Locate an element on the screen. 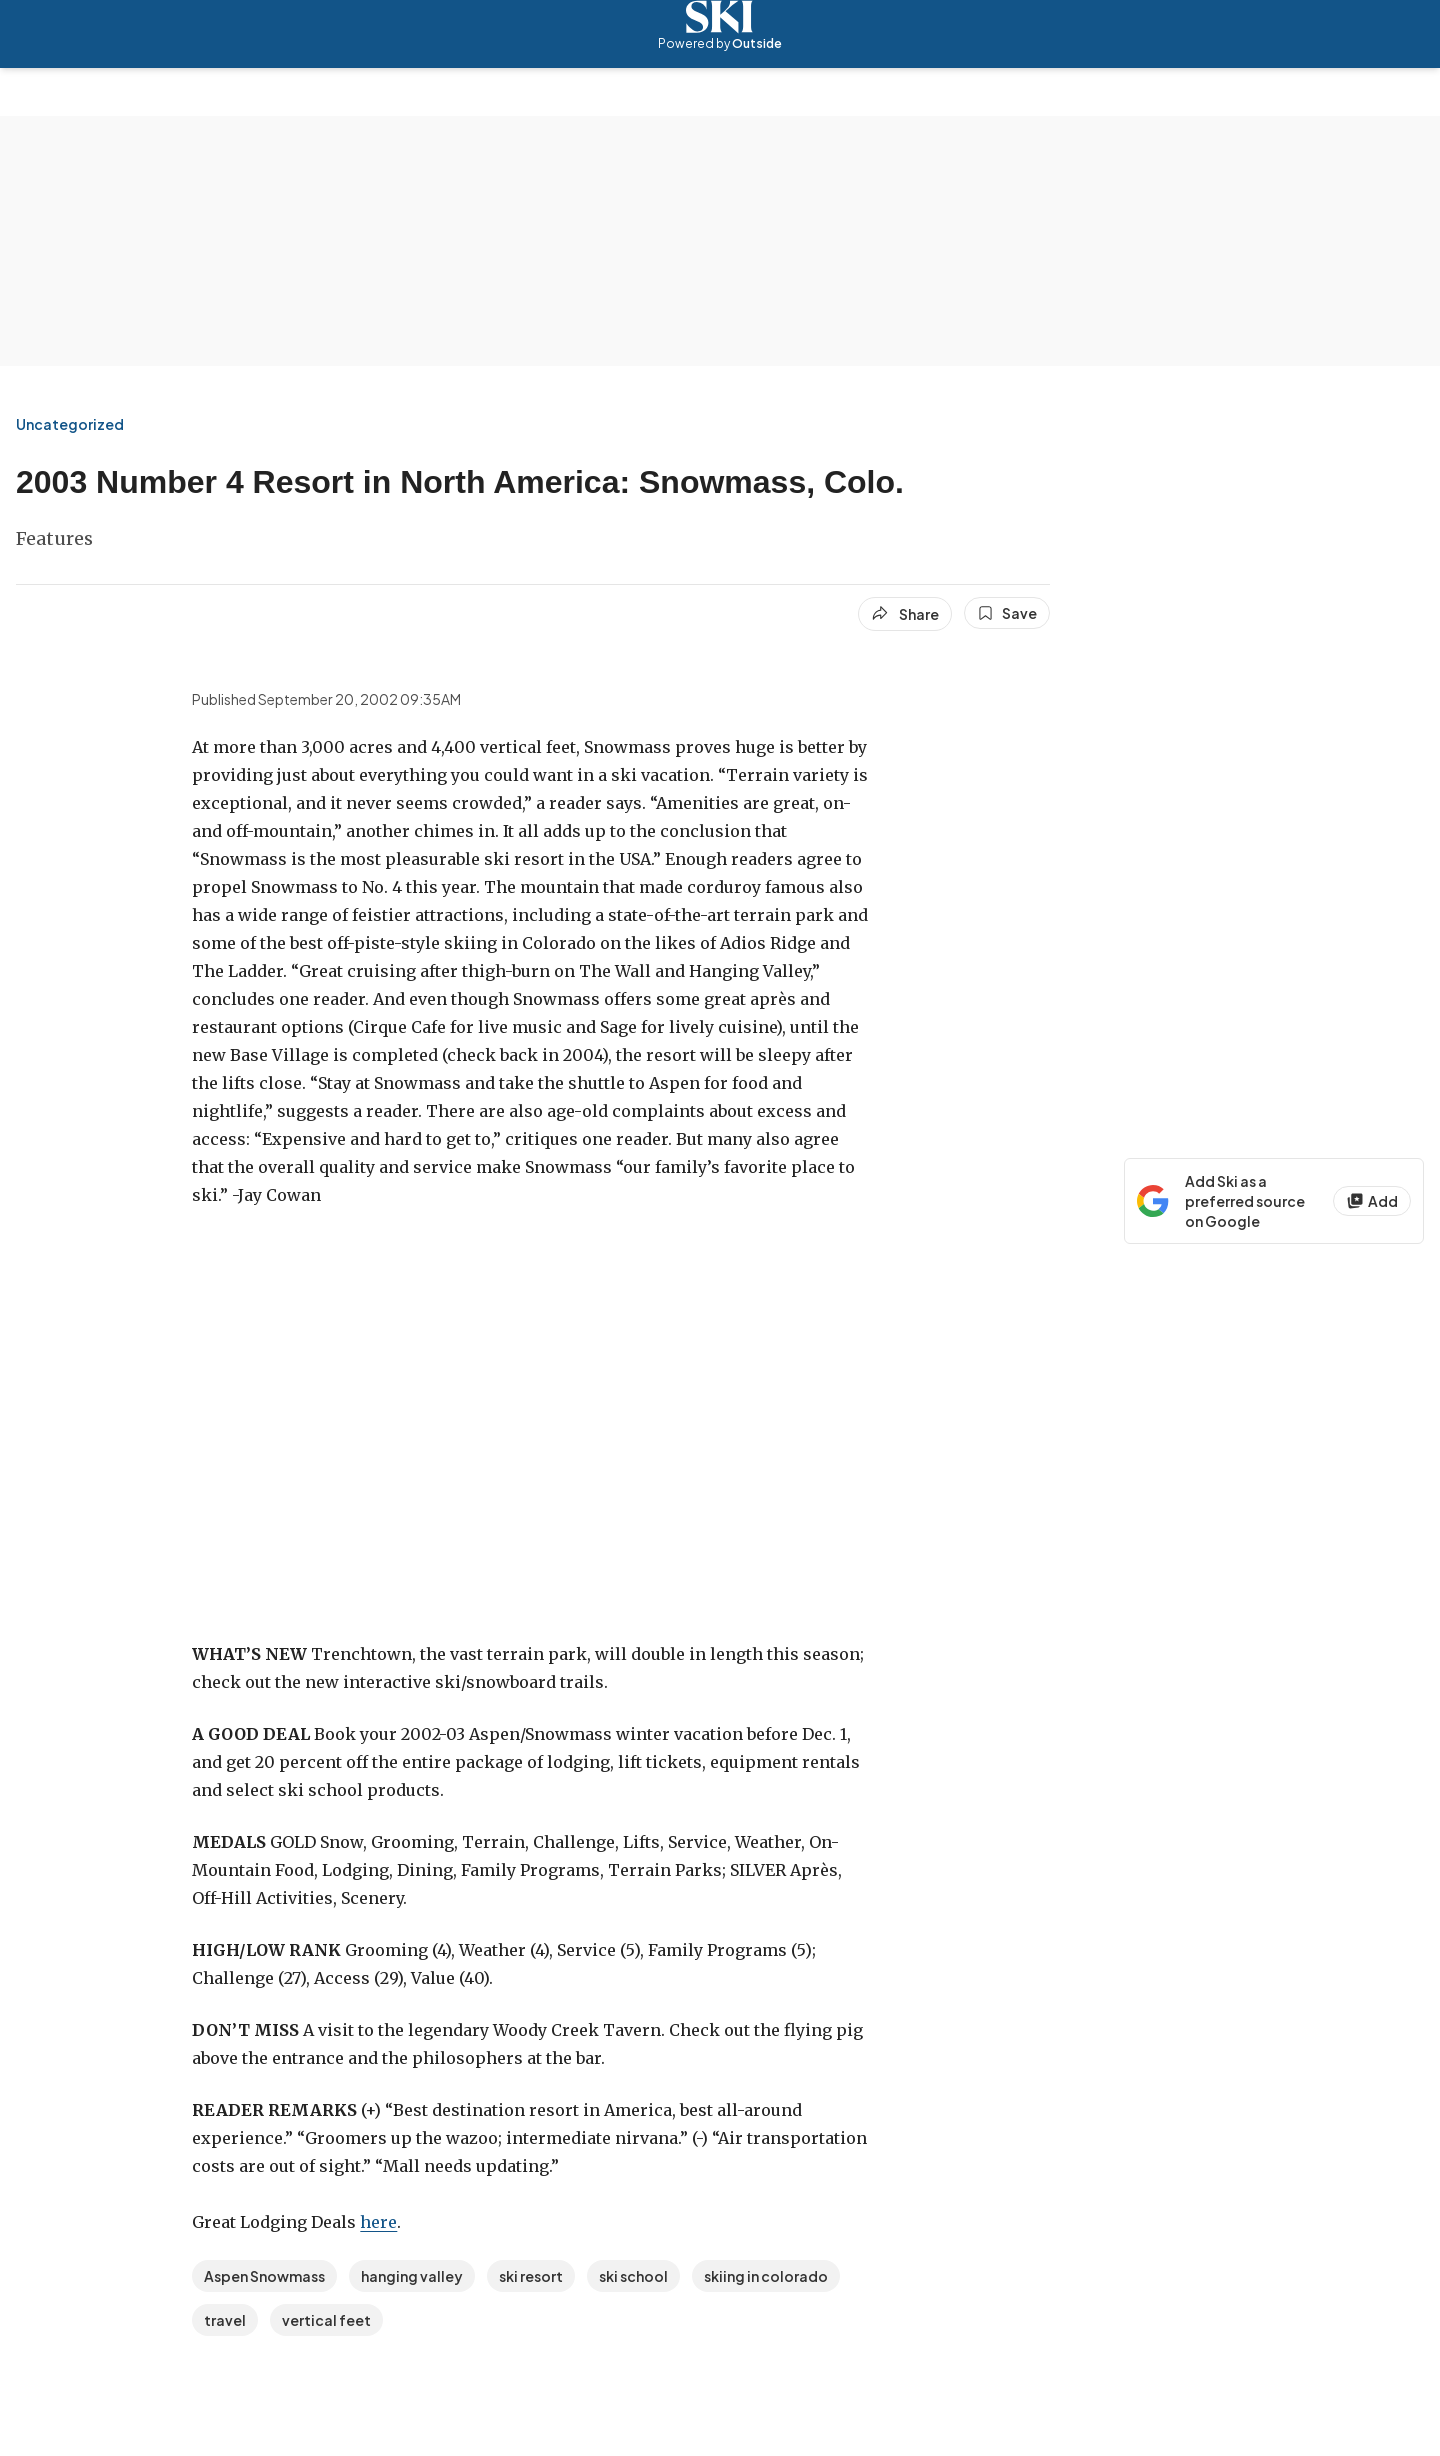  here is located at coordinates (378, 2222).